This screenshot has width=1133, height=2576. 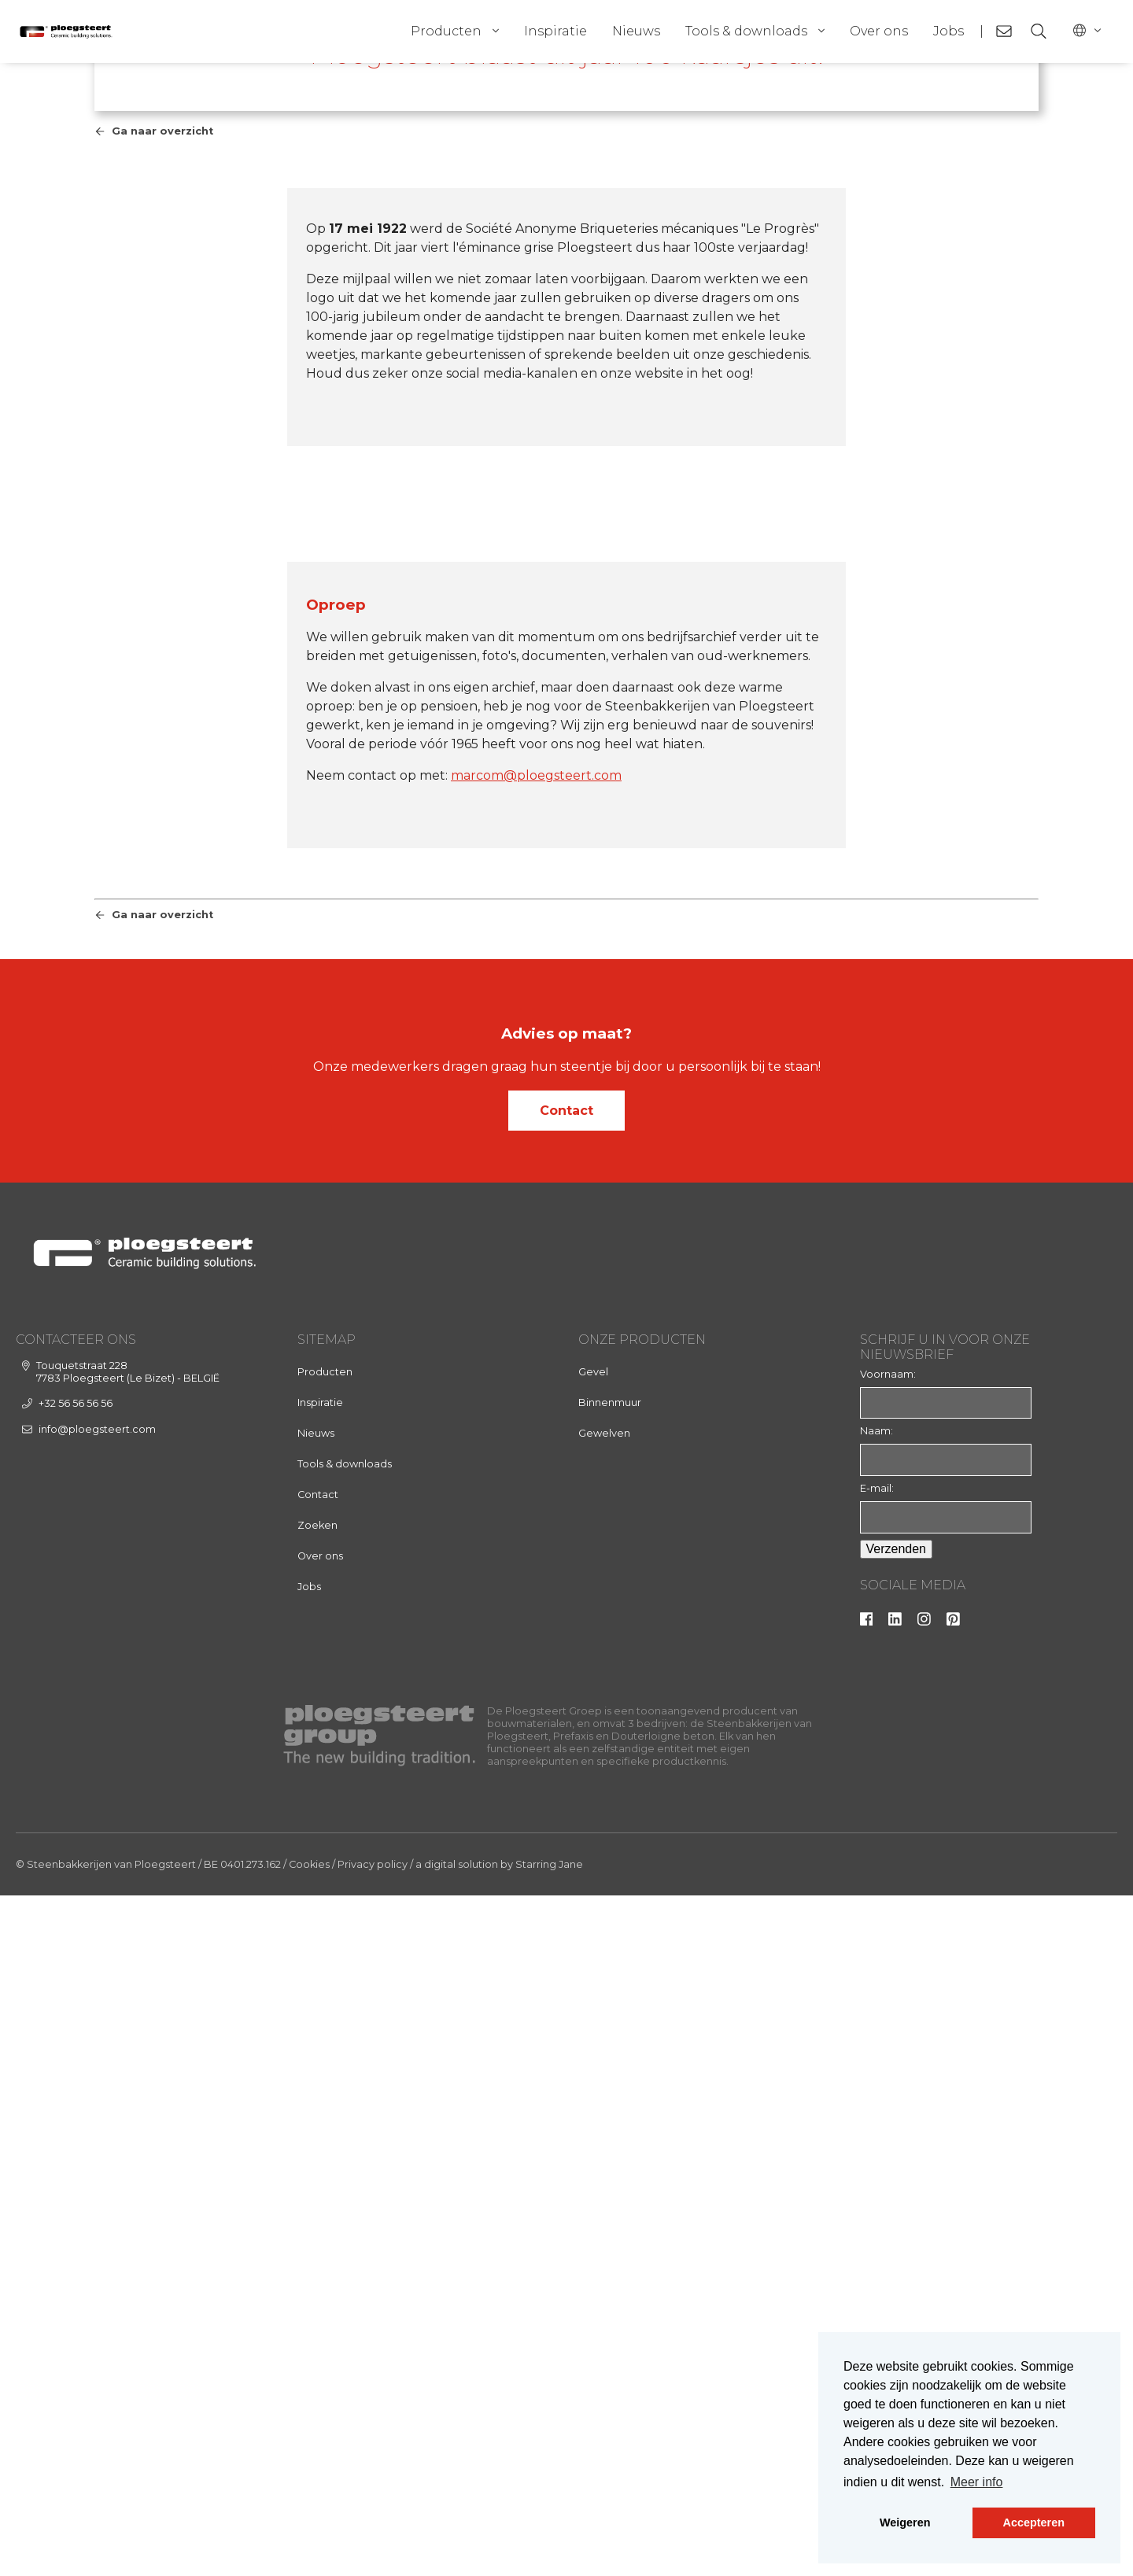 What do you see at coordinates (549, 2545) in the screenshot?
I see `Starring Jane` at bounding box center [549, 2545].